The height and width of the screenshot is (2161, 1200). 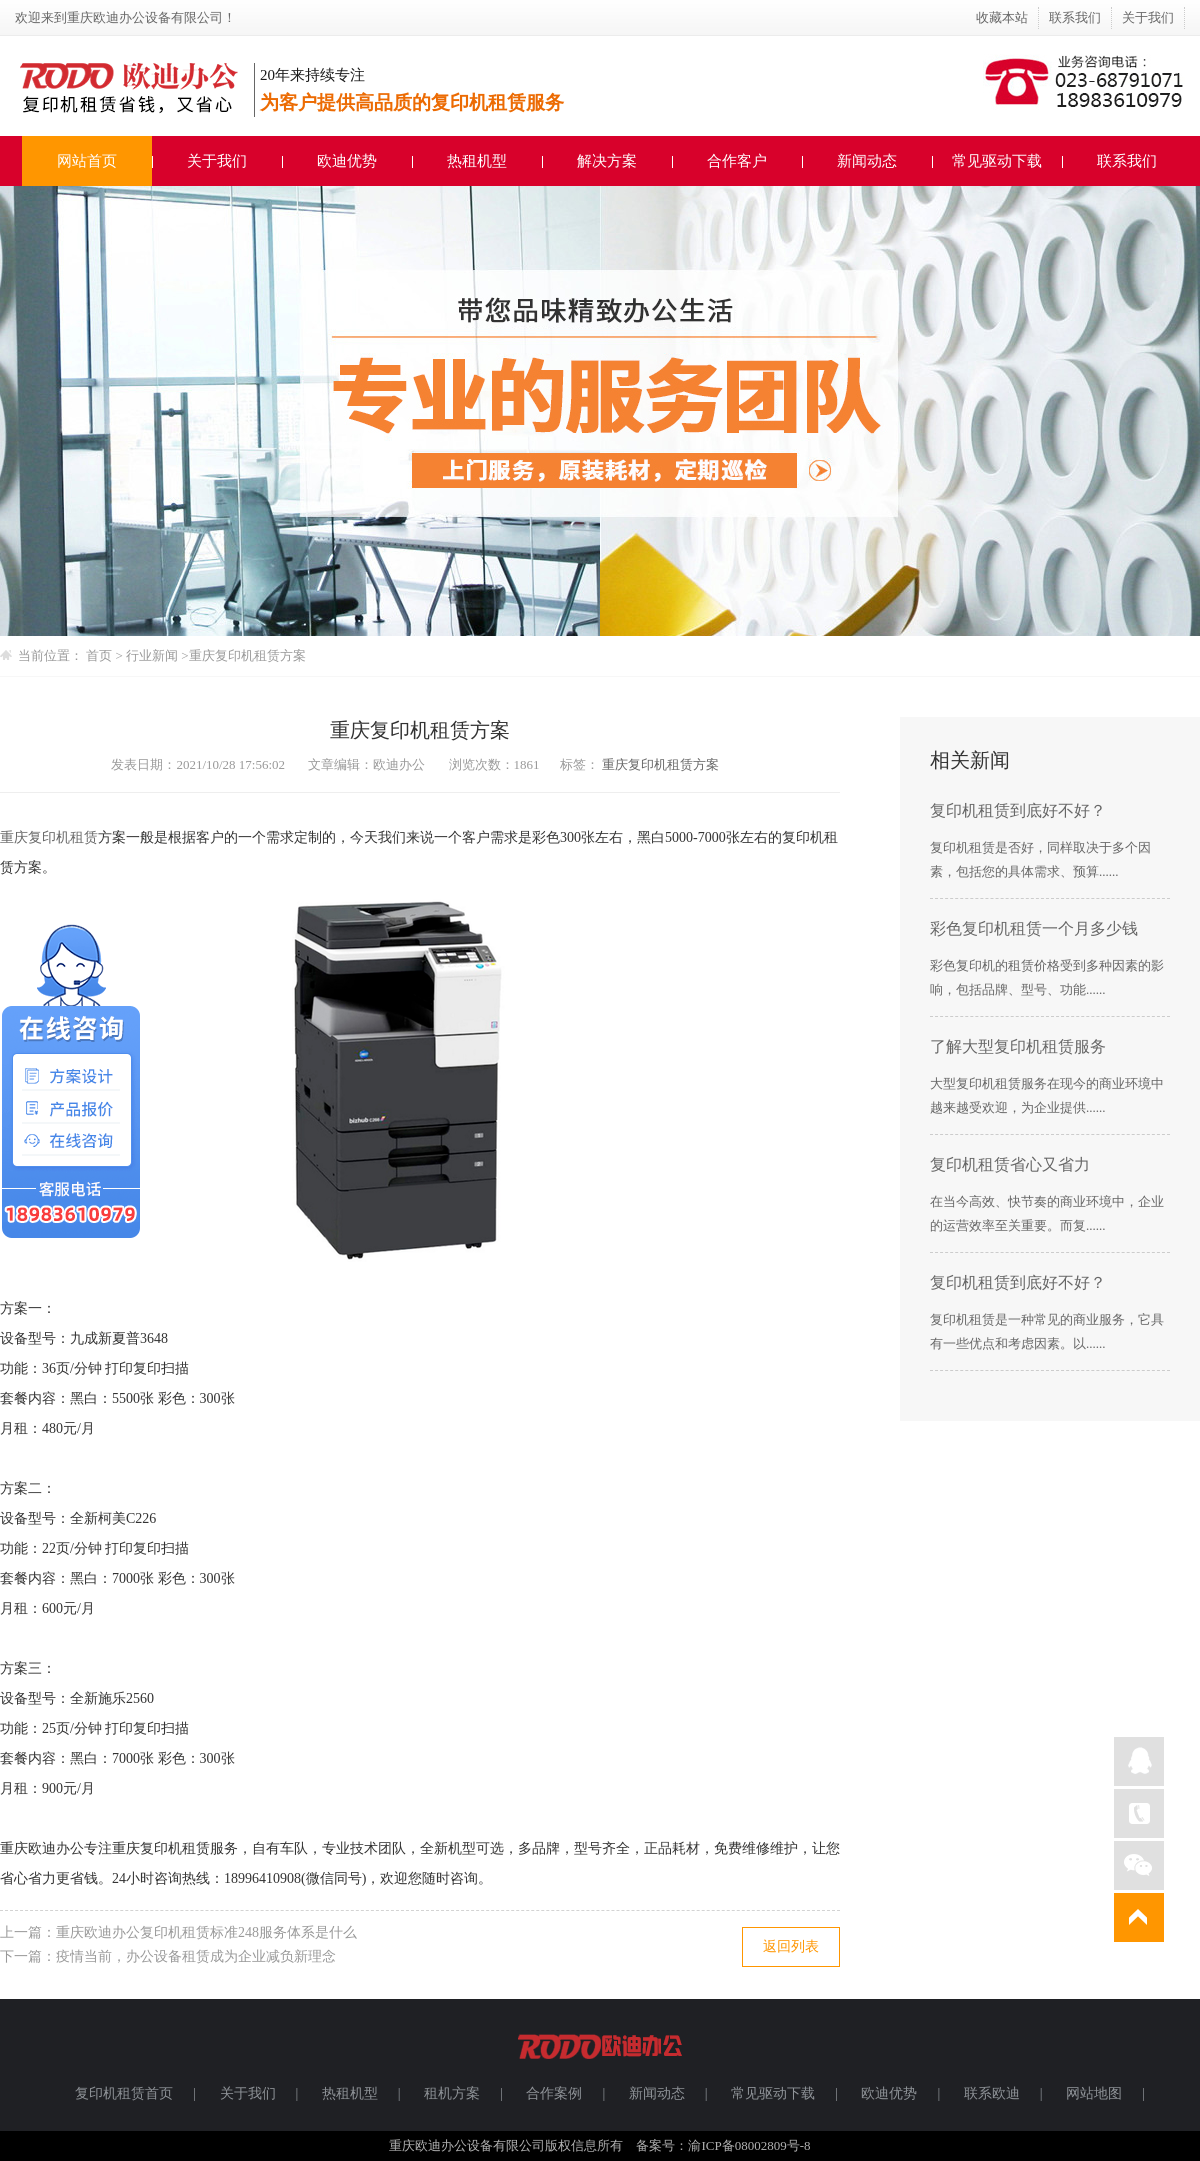 I want to click on 新闻动态, so click(x=867, y=161).